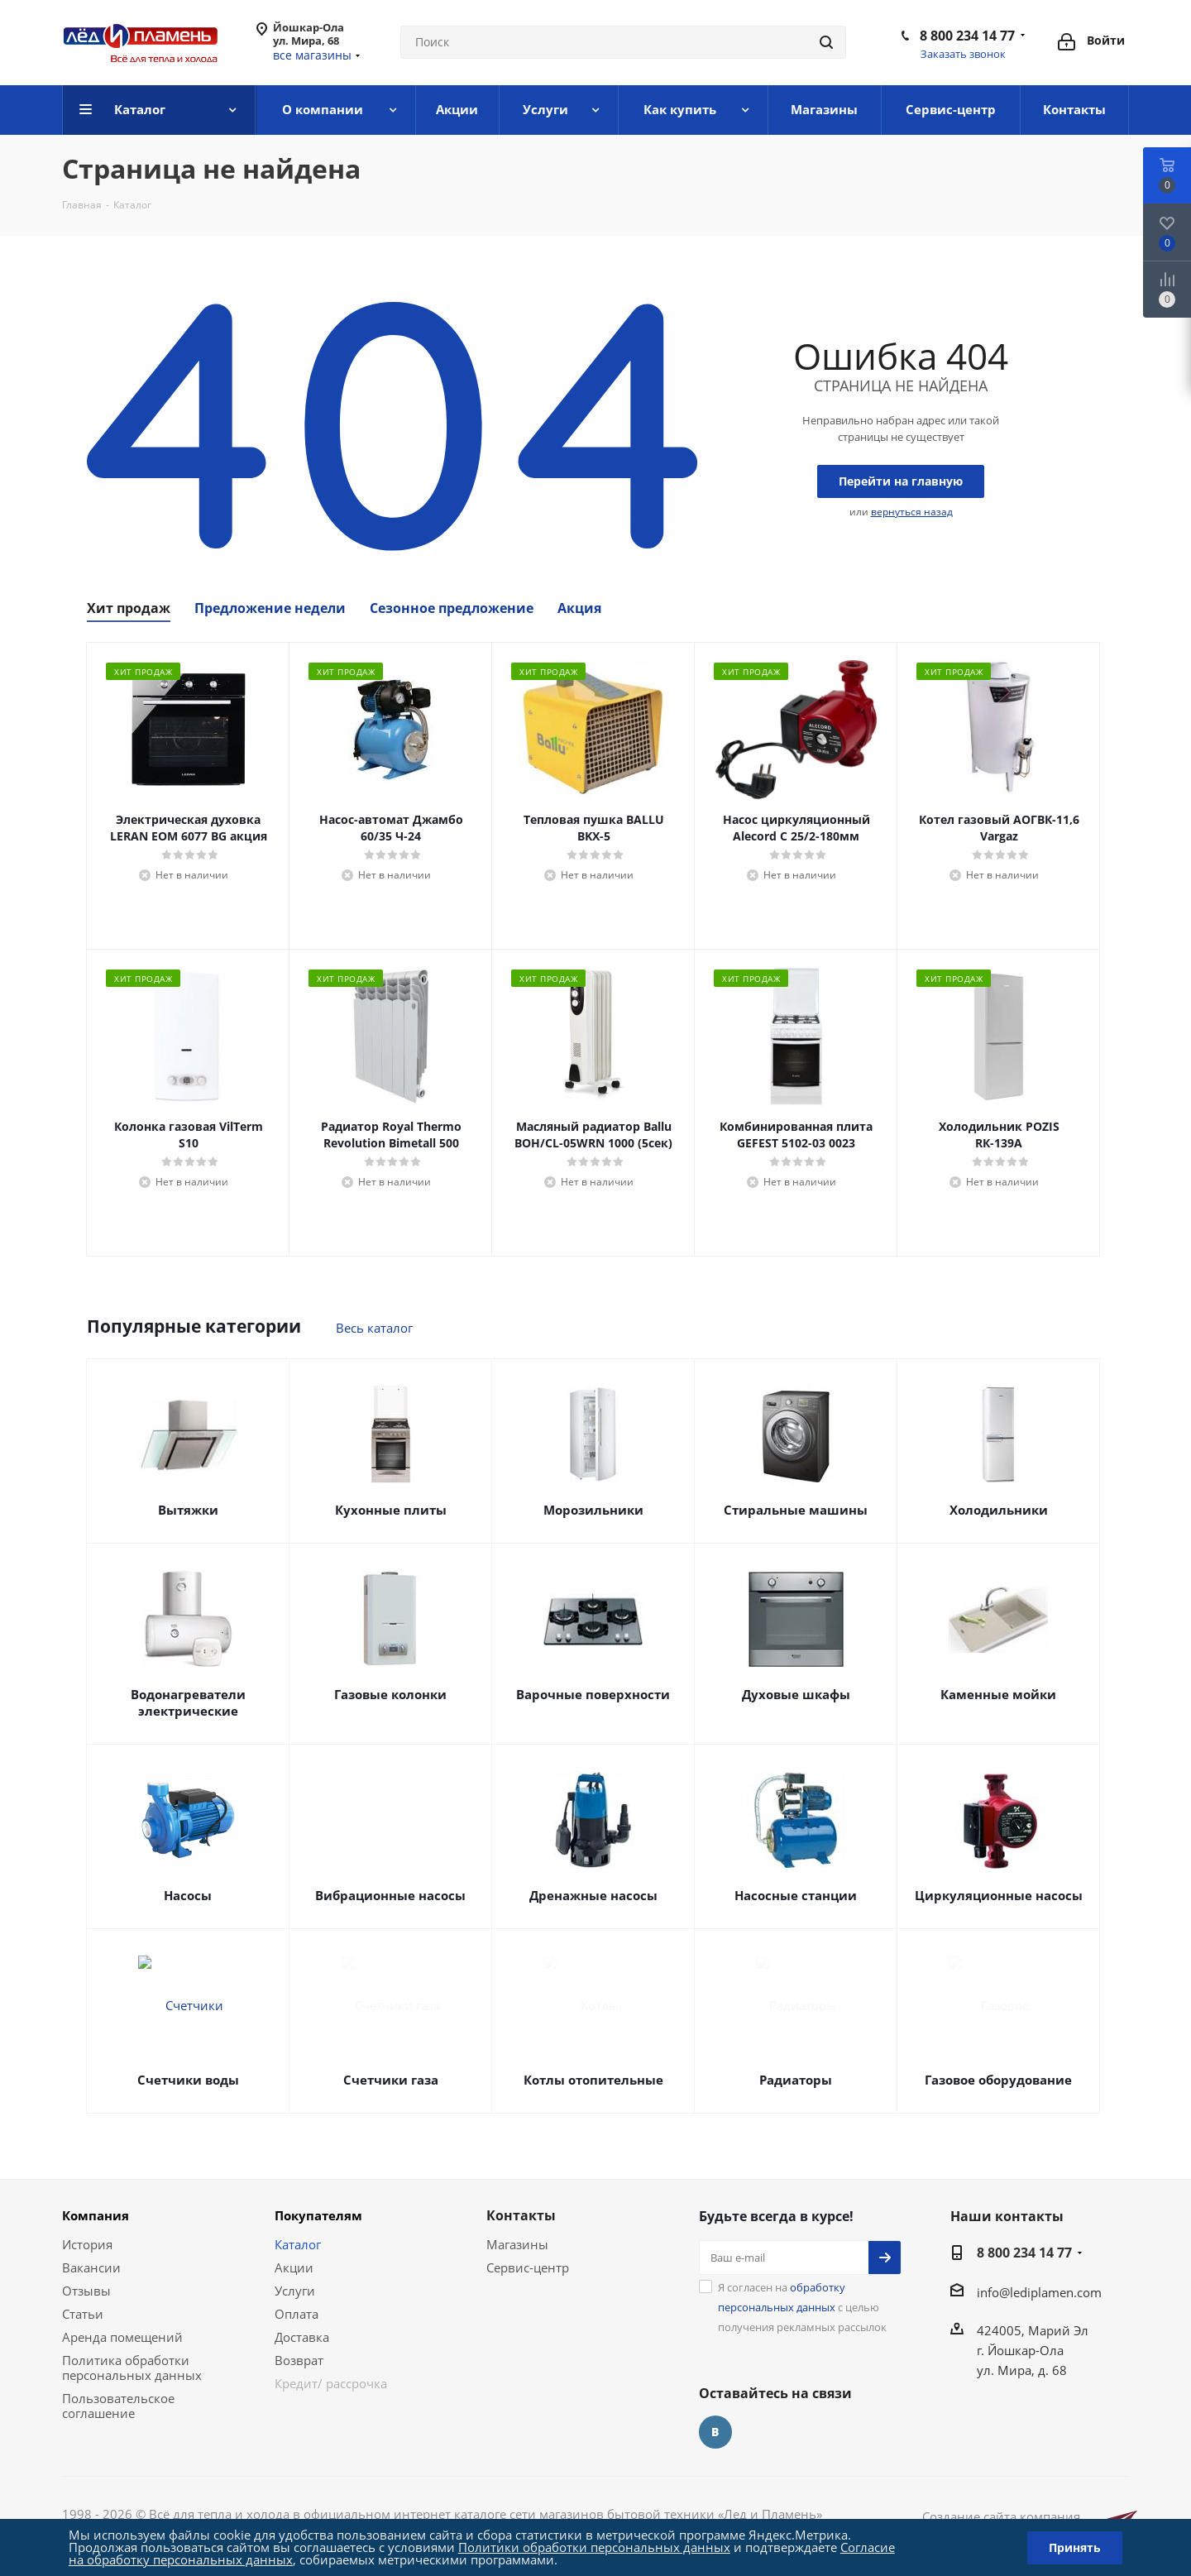  I want to click on вернуться назад, so click(912, 512).